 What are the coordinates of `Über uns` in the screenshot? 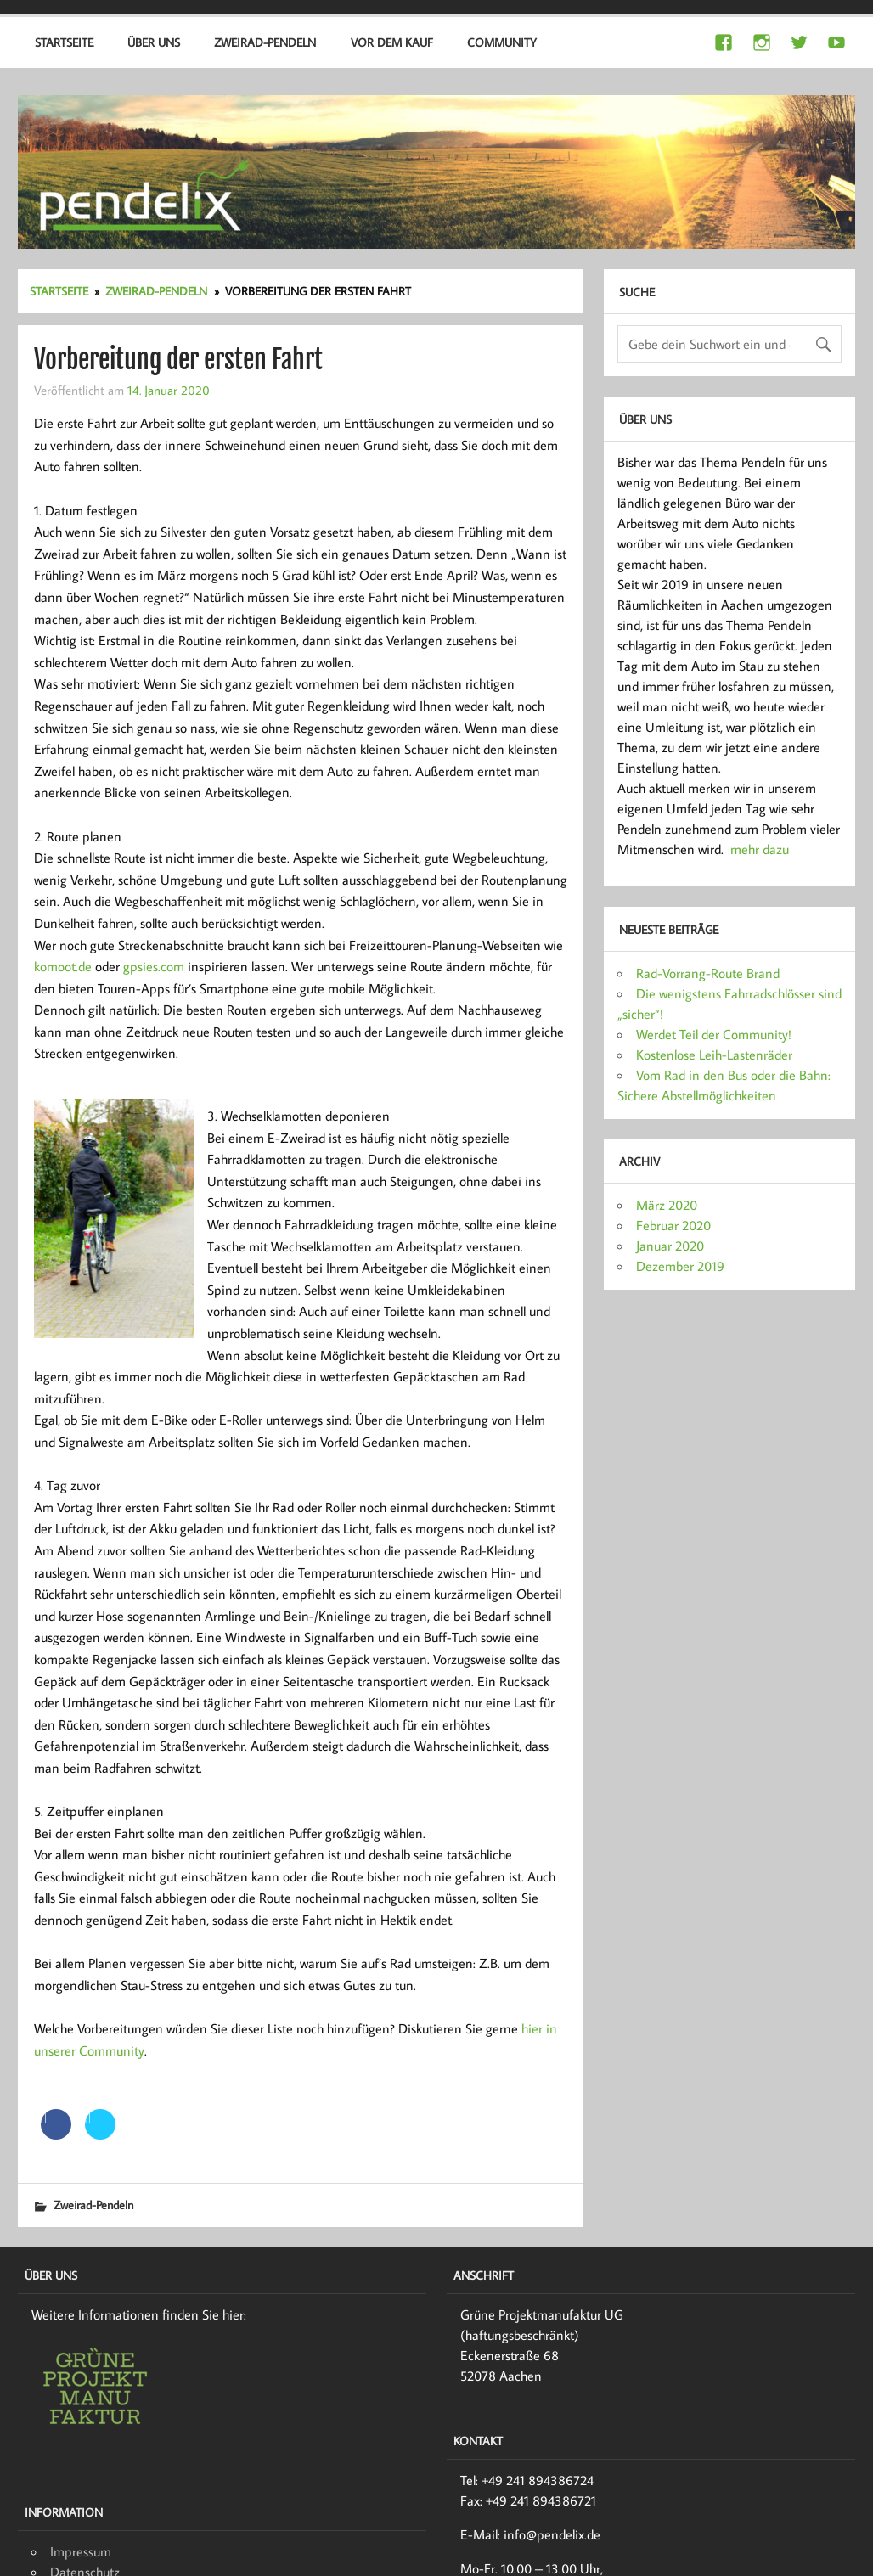 It's located at (153, 42).